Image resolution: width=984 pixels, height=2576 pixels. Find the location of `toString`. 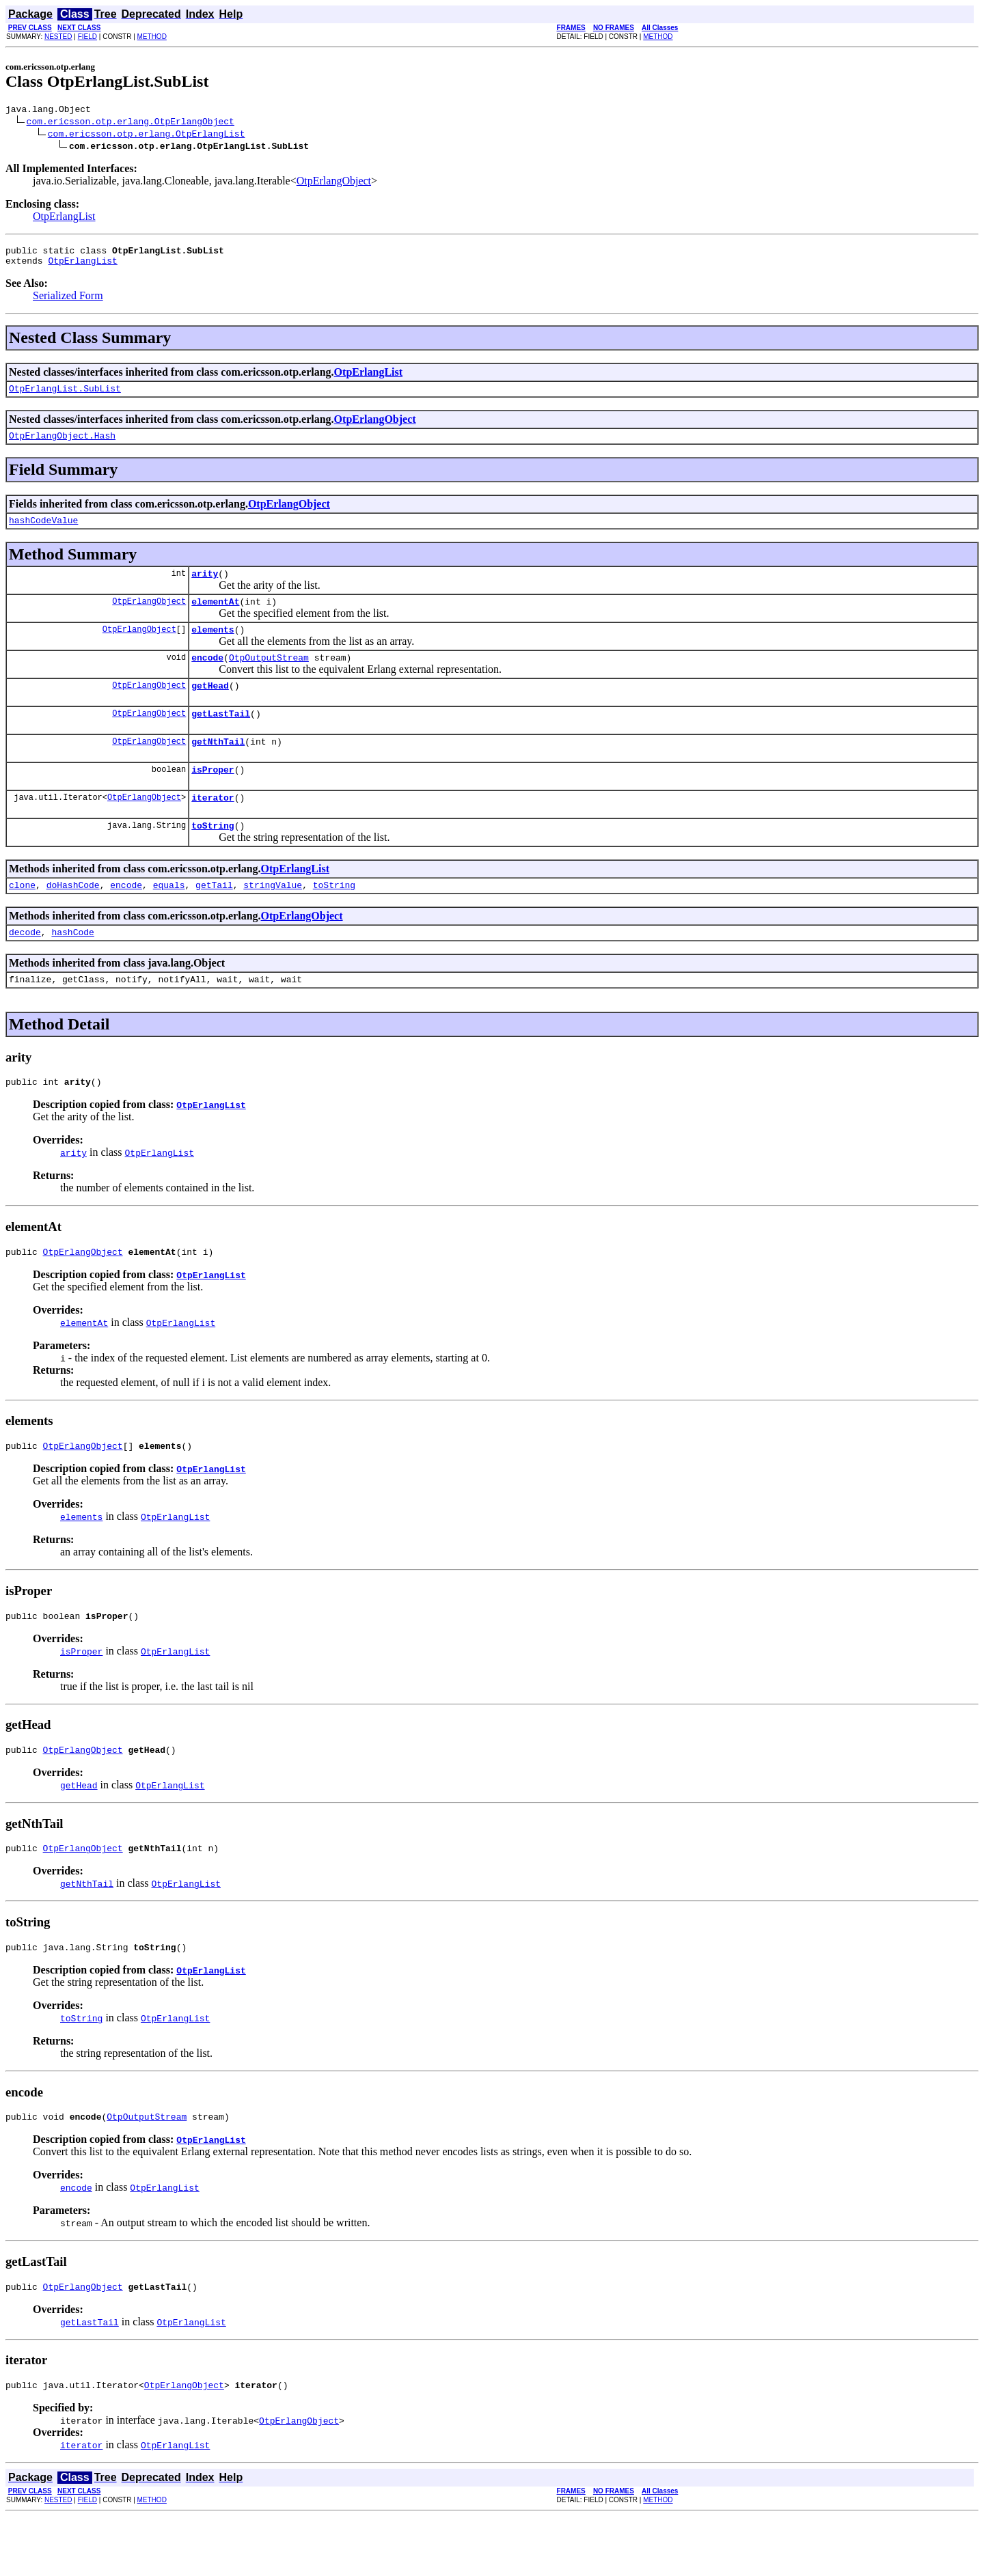

toString is located at coordinates (212, 858).